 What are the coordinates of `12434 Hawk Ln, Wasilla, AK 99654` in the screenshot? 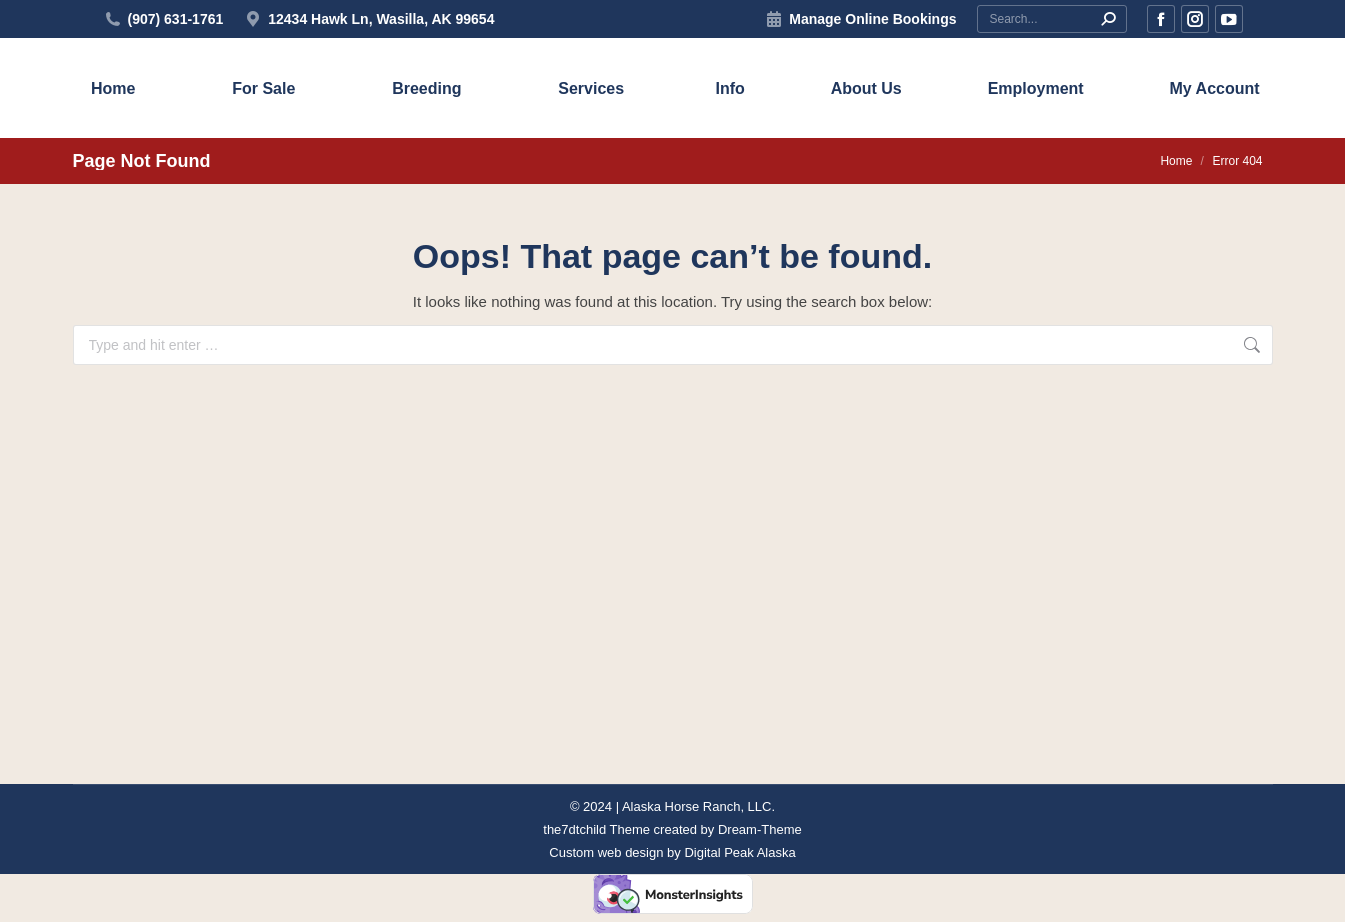 It's located at (368, 19).